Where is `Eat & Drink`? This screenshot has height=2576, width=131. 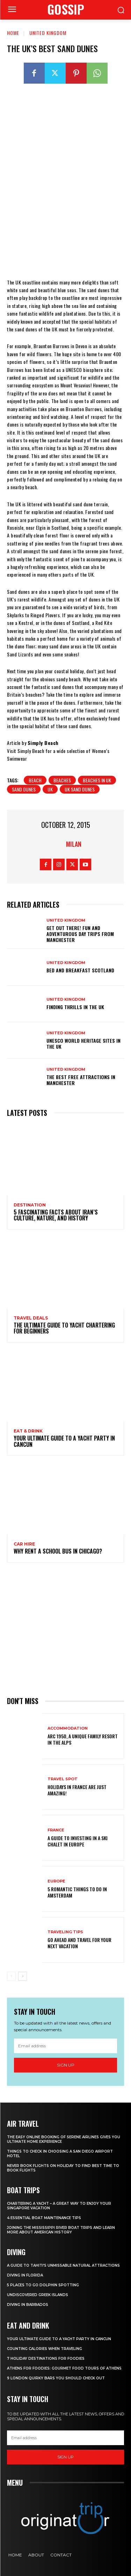 Eat & Drink is located at coordinates (28, 1431).